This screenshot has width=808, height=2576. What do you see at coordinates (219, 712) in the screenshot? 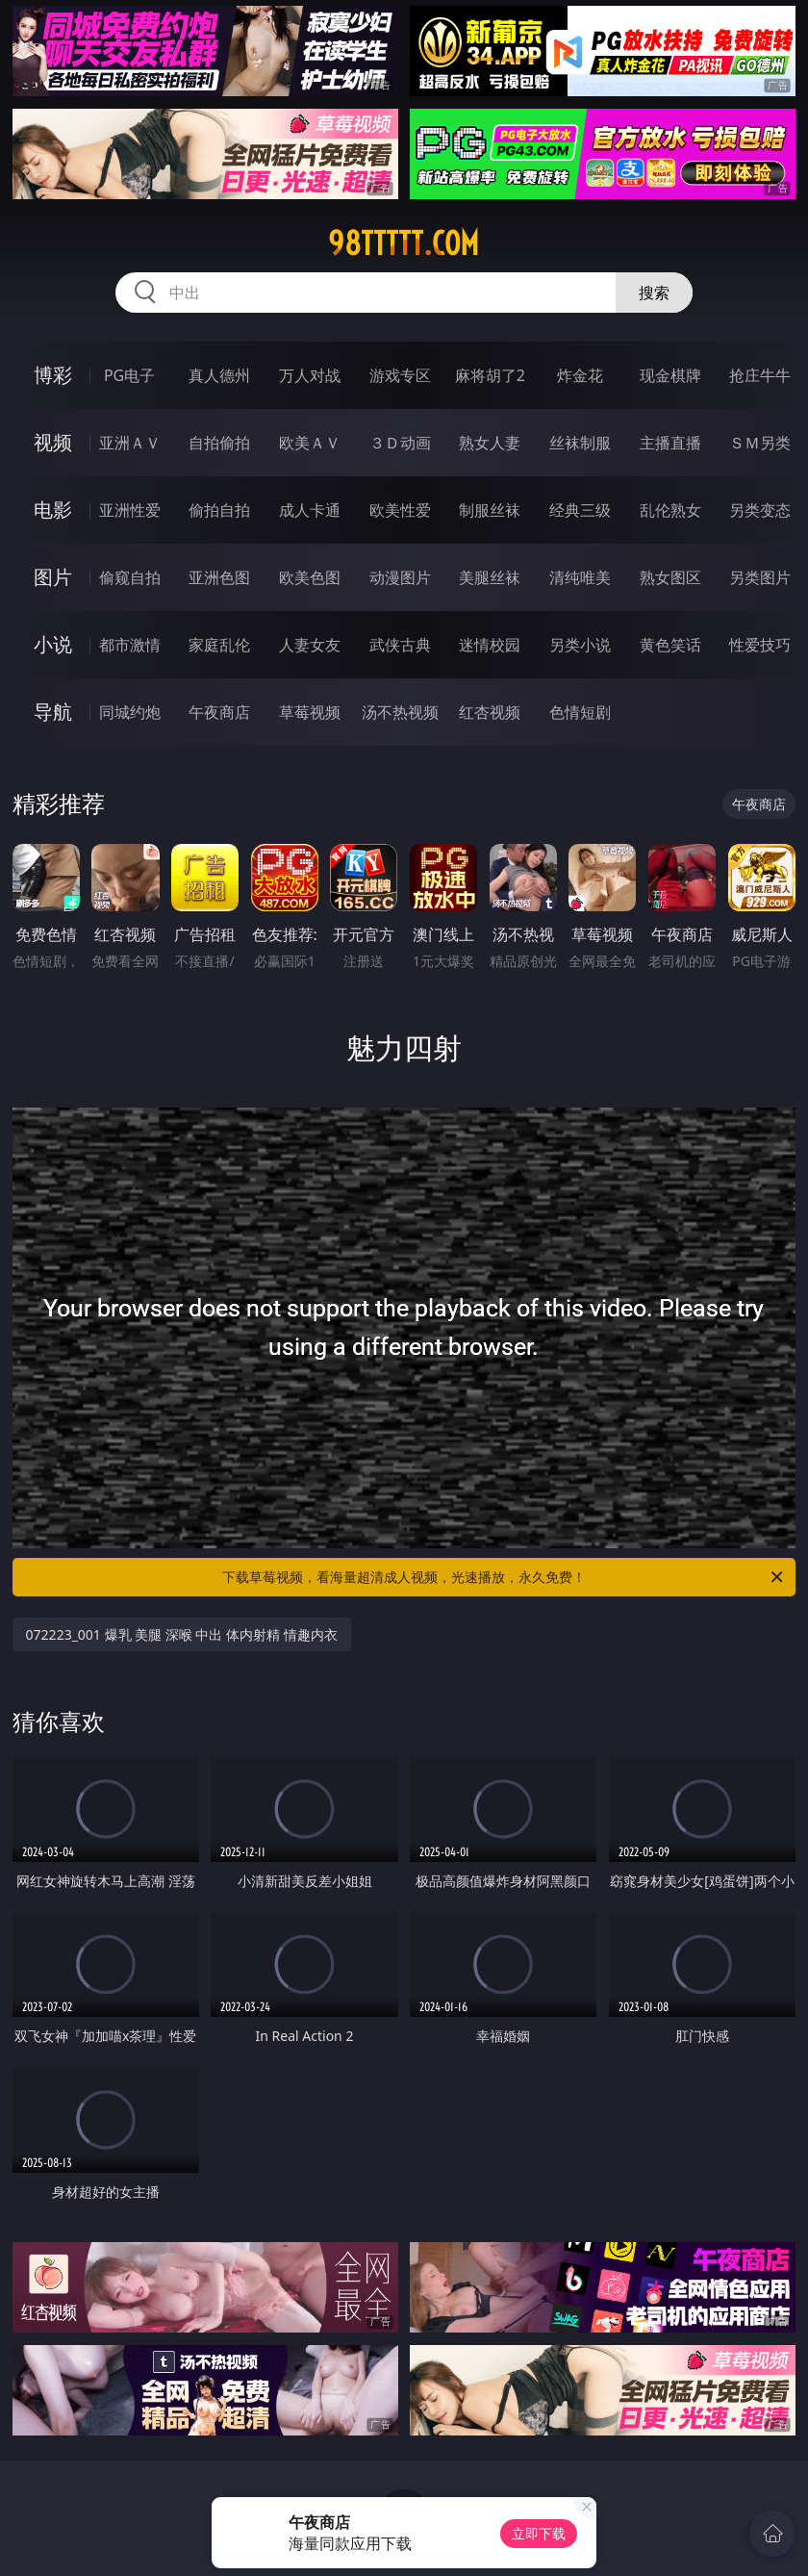
I see `午夜商店` at bounding box center [219, 712].